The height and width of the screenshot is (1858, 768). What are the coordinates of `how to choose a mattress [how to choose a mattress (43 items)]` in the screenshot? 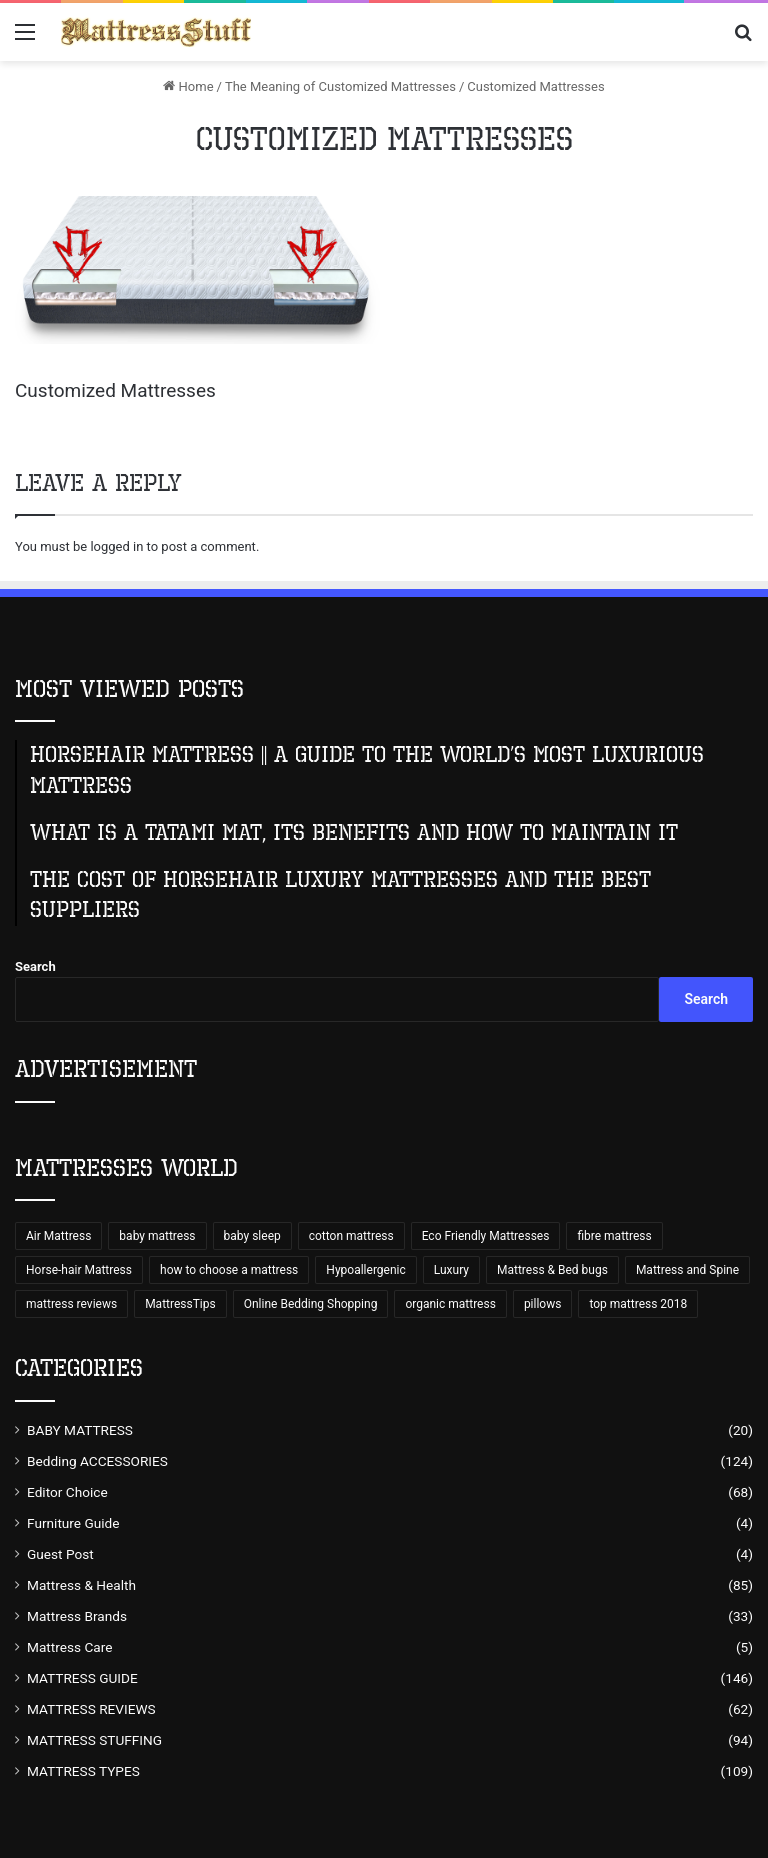 It's located at (229, 1270).